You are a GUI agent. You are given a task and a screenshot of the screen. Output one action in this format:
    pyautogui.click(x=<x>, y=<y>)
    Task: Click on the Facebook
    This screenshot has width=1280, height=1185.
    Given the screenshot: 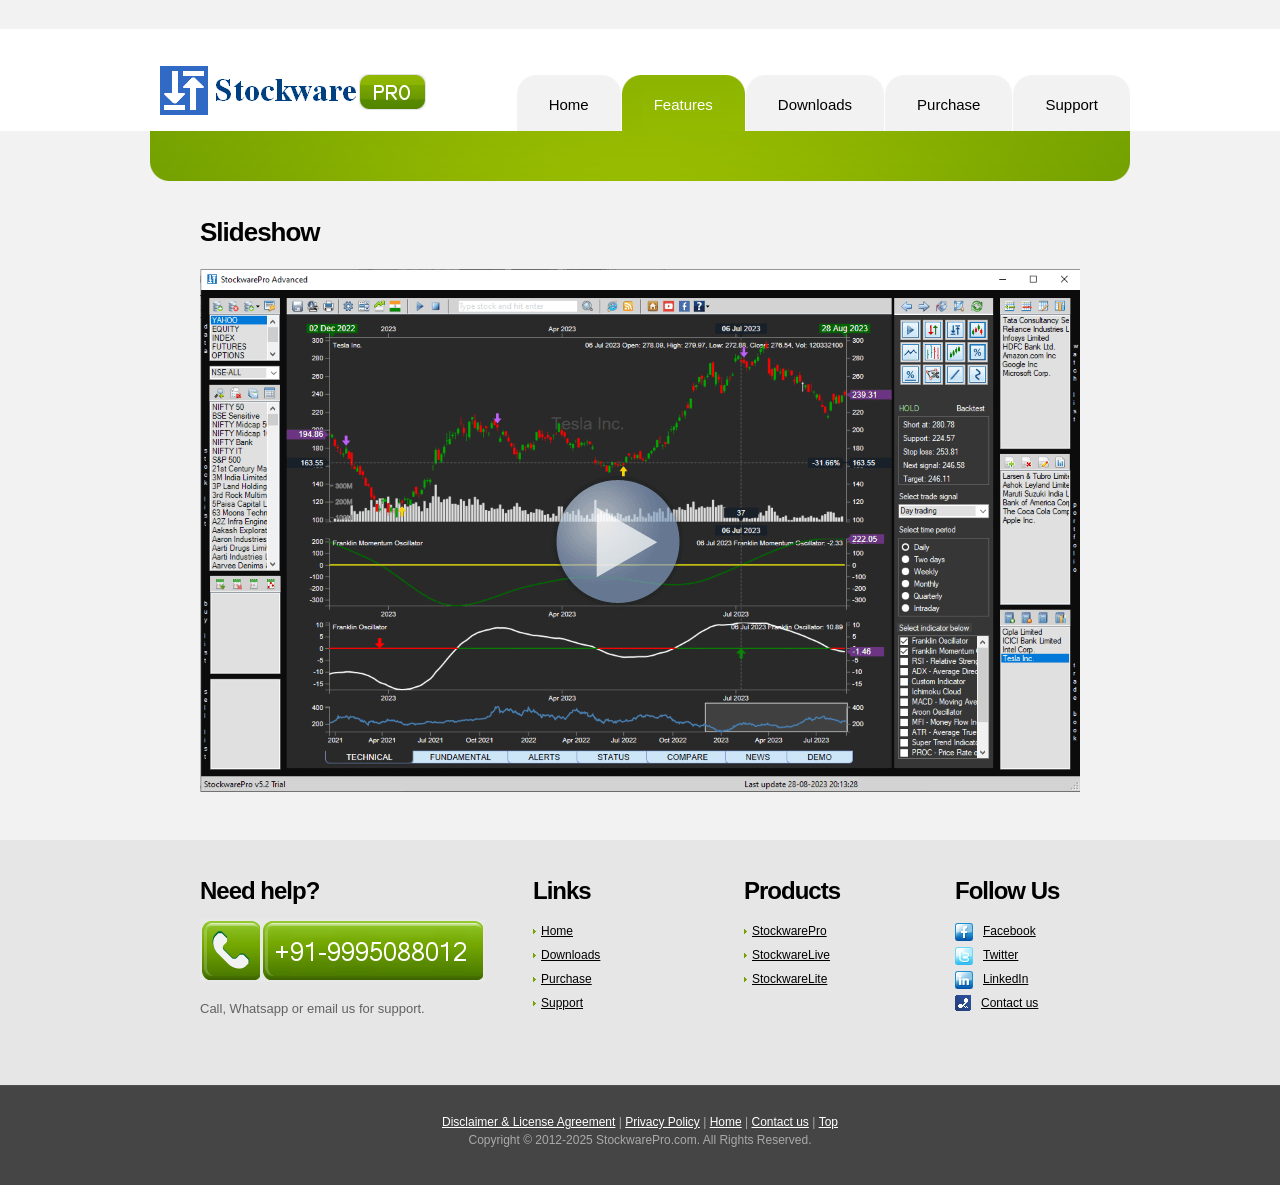 What is the action you would take?
    pyautogui.click(x=1009, y=931)
    